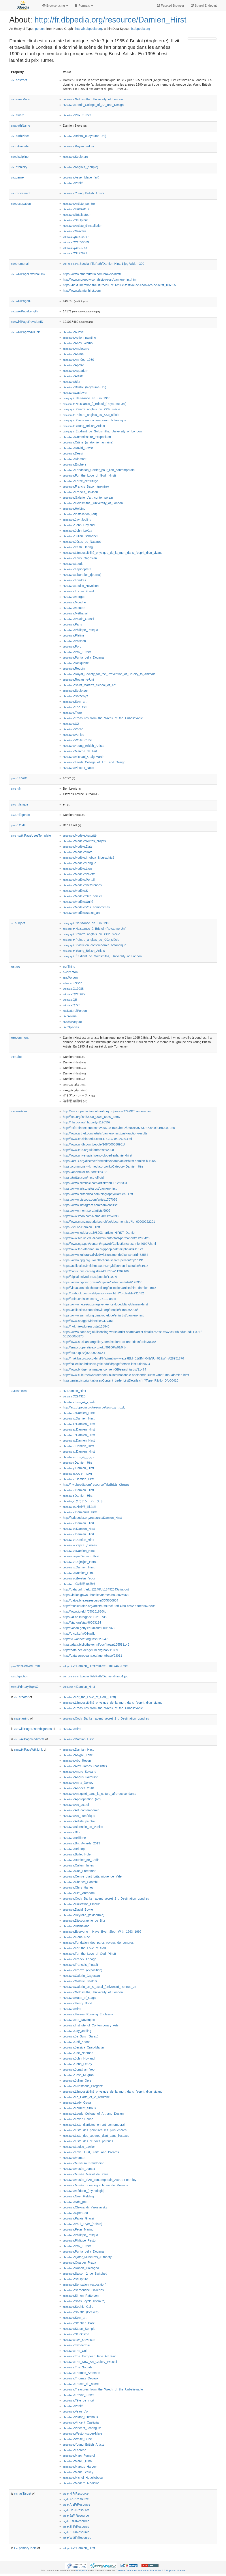 This screenshot has height=2576, width=226. Describe the element at coordinates (40, 28) in the screenshot. I see `person` at that location.